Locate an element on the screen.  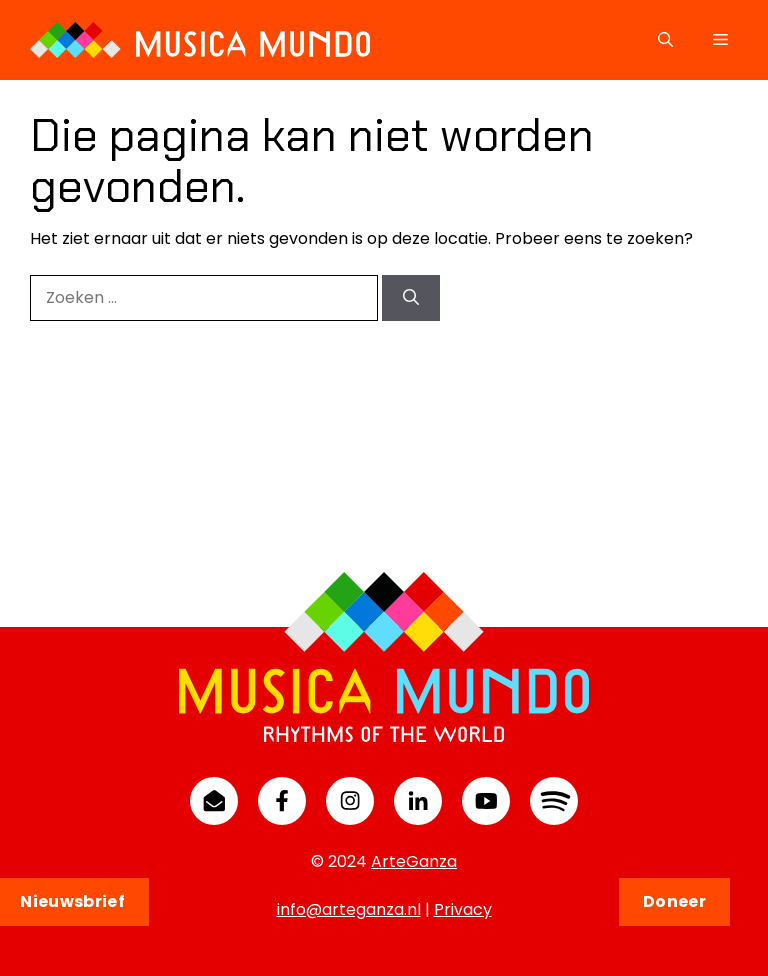
[Zoeken] is located at coordinates (411, 298).